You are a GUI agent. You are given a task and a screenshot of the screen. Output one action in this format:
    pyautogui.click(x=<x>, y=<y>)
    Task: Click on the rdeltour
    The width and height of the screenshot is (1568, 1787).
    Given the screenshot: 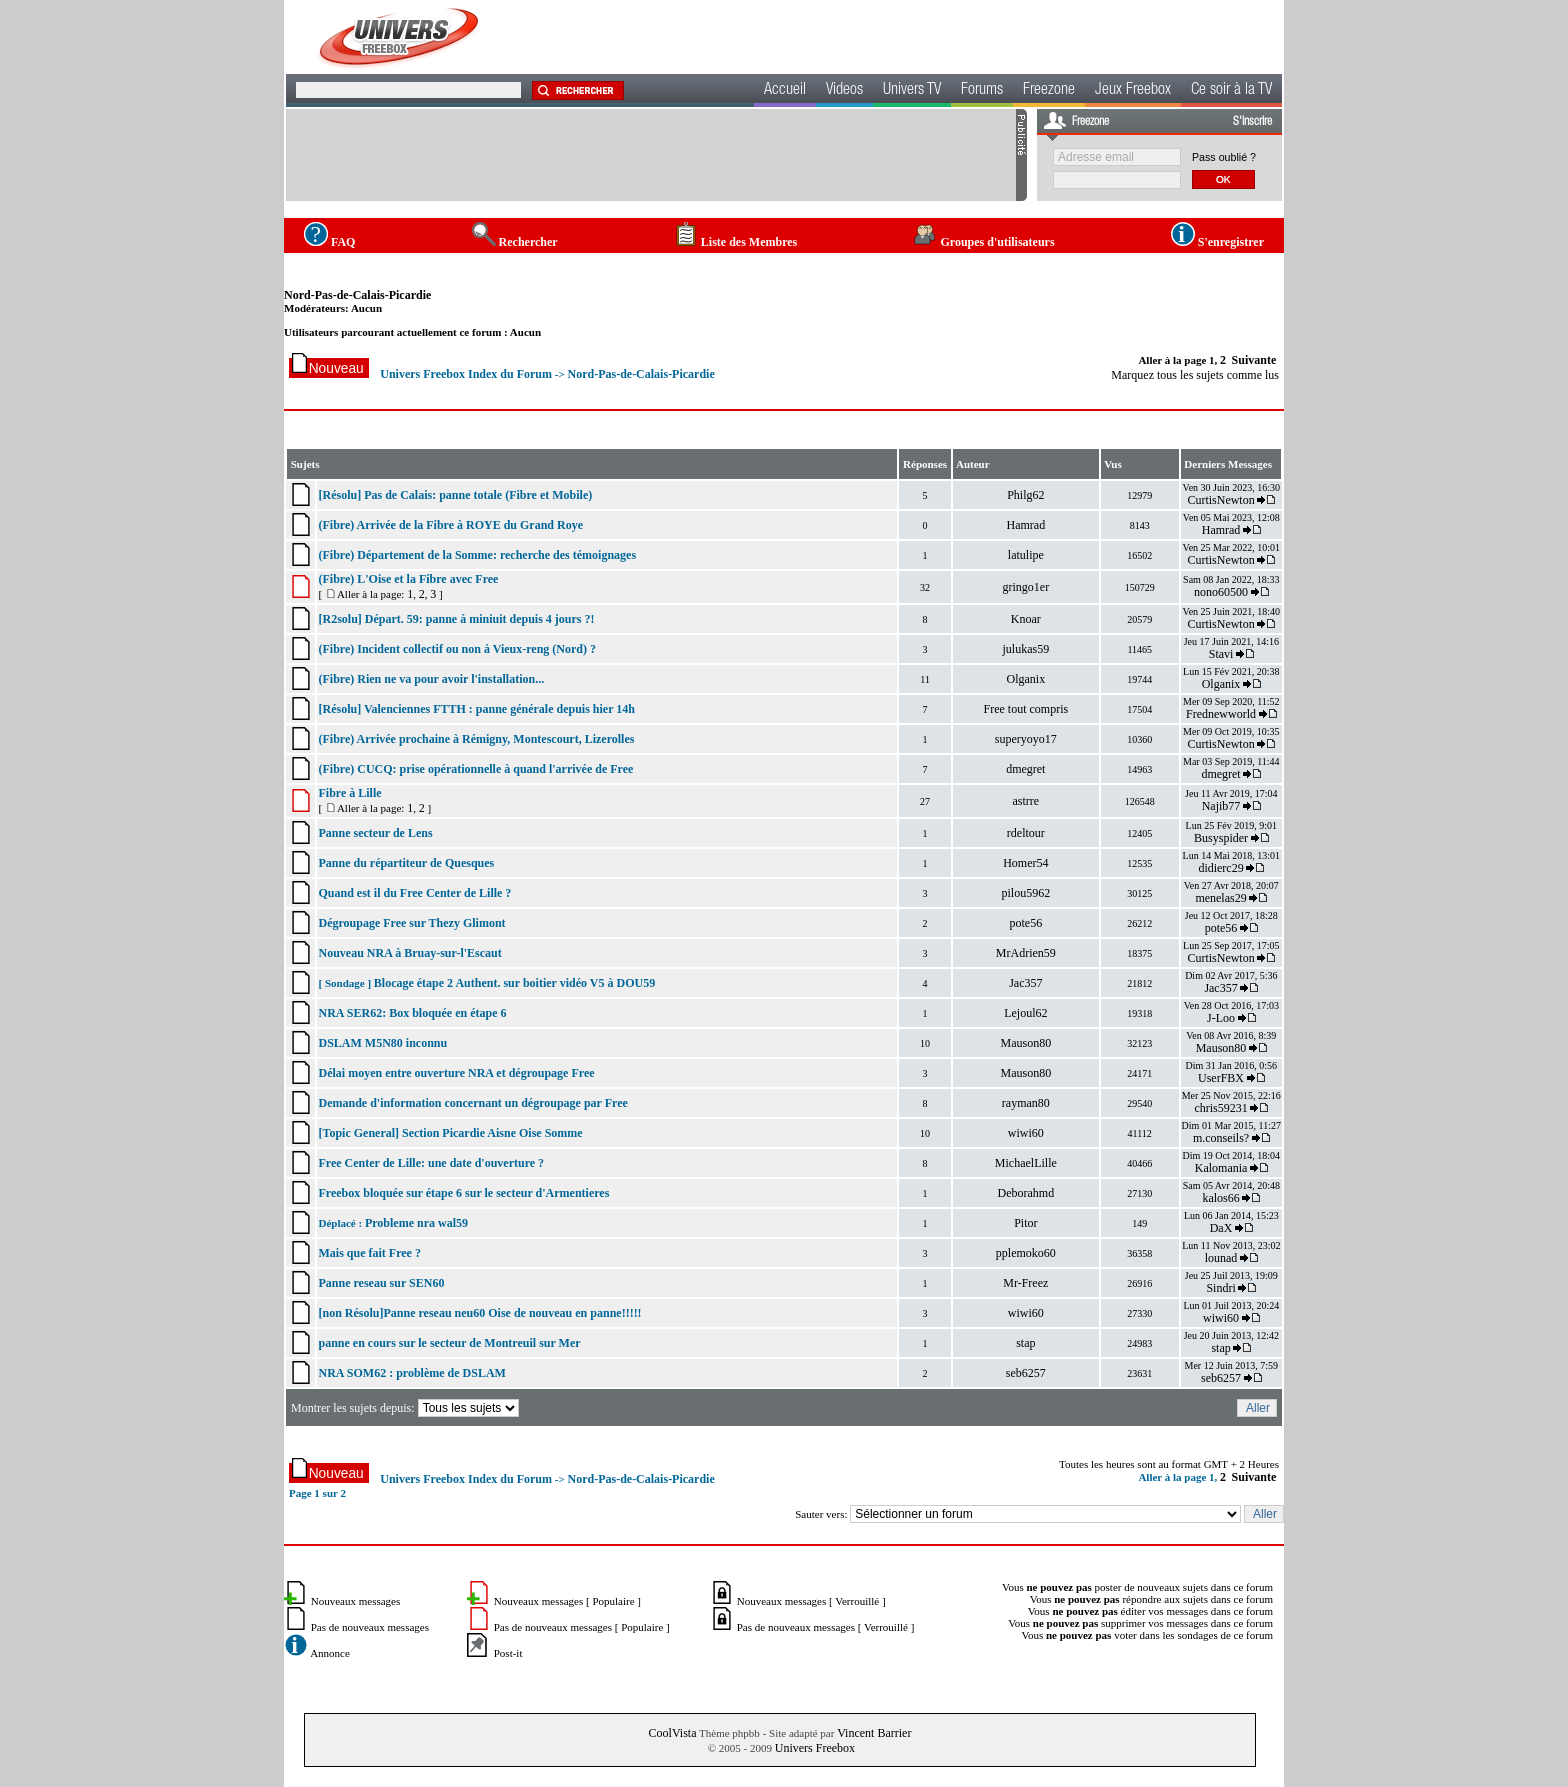 What is the action you would take?
    pyautogui.click(x=1026, y=833)
    